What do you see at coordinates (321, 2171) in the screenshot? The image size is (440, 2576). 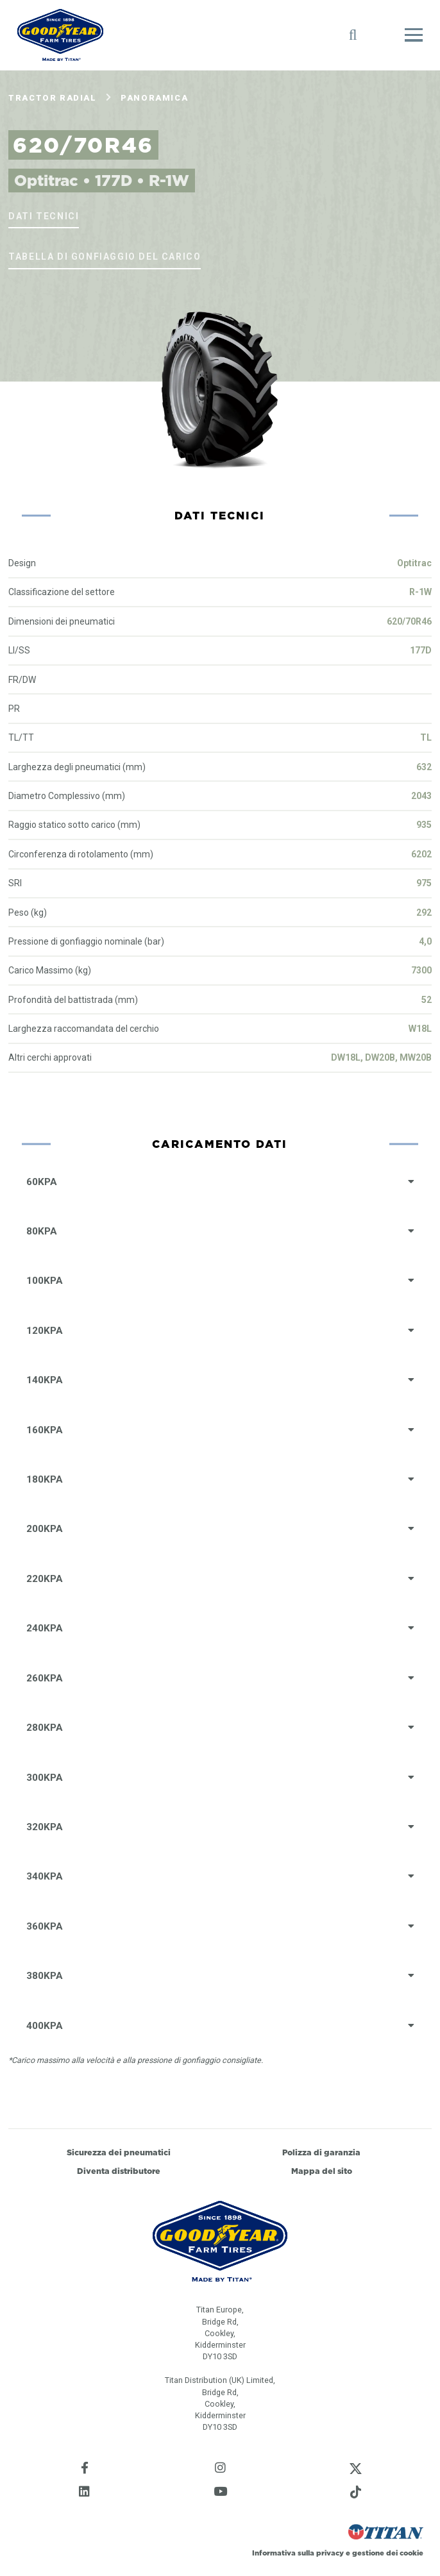 I see `Mappa del sito` at bounding box center [321, 2171].